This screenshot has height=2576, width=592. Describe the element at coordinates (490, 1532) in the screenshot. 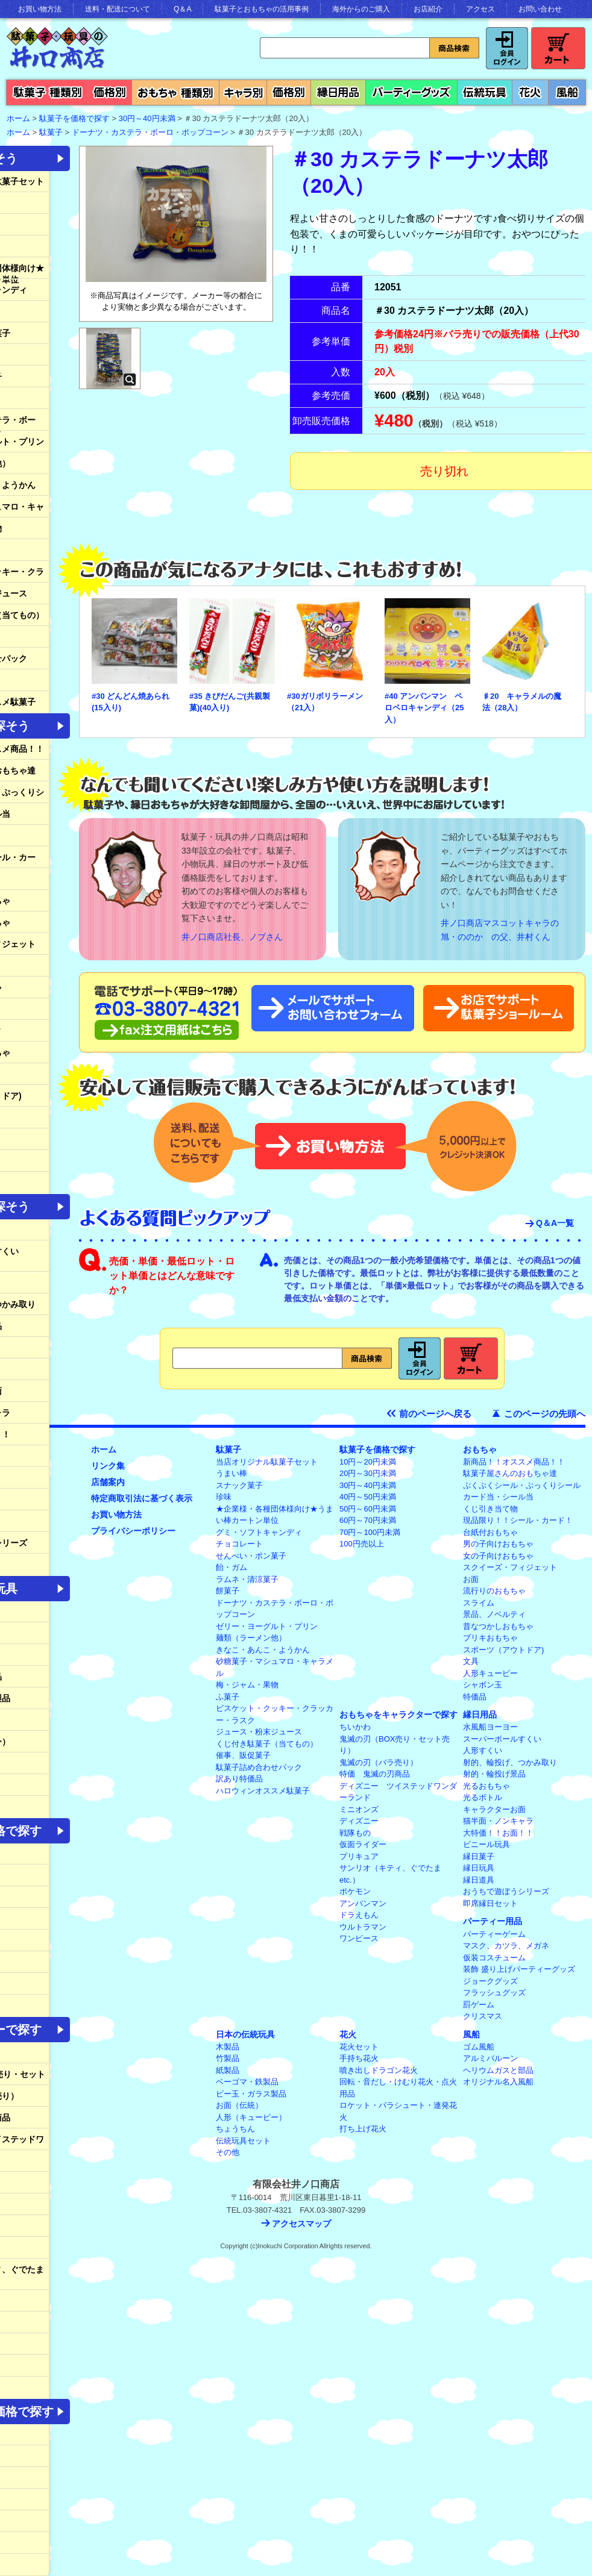

I see `台紙付おもちゃ` at that location.